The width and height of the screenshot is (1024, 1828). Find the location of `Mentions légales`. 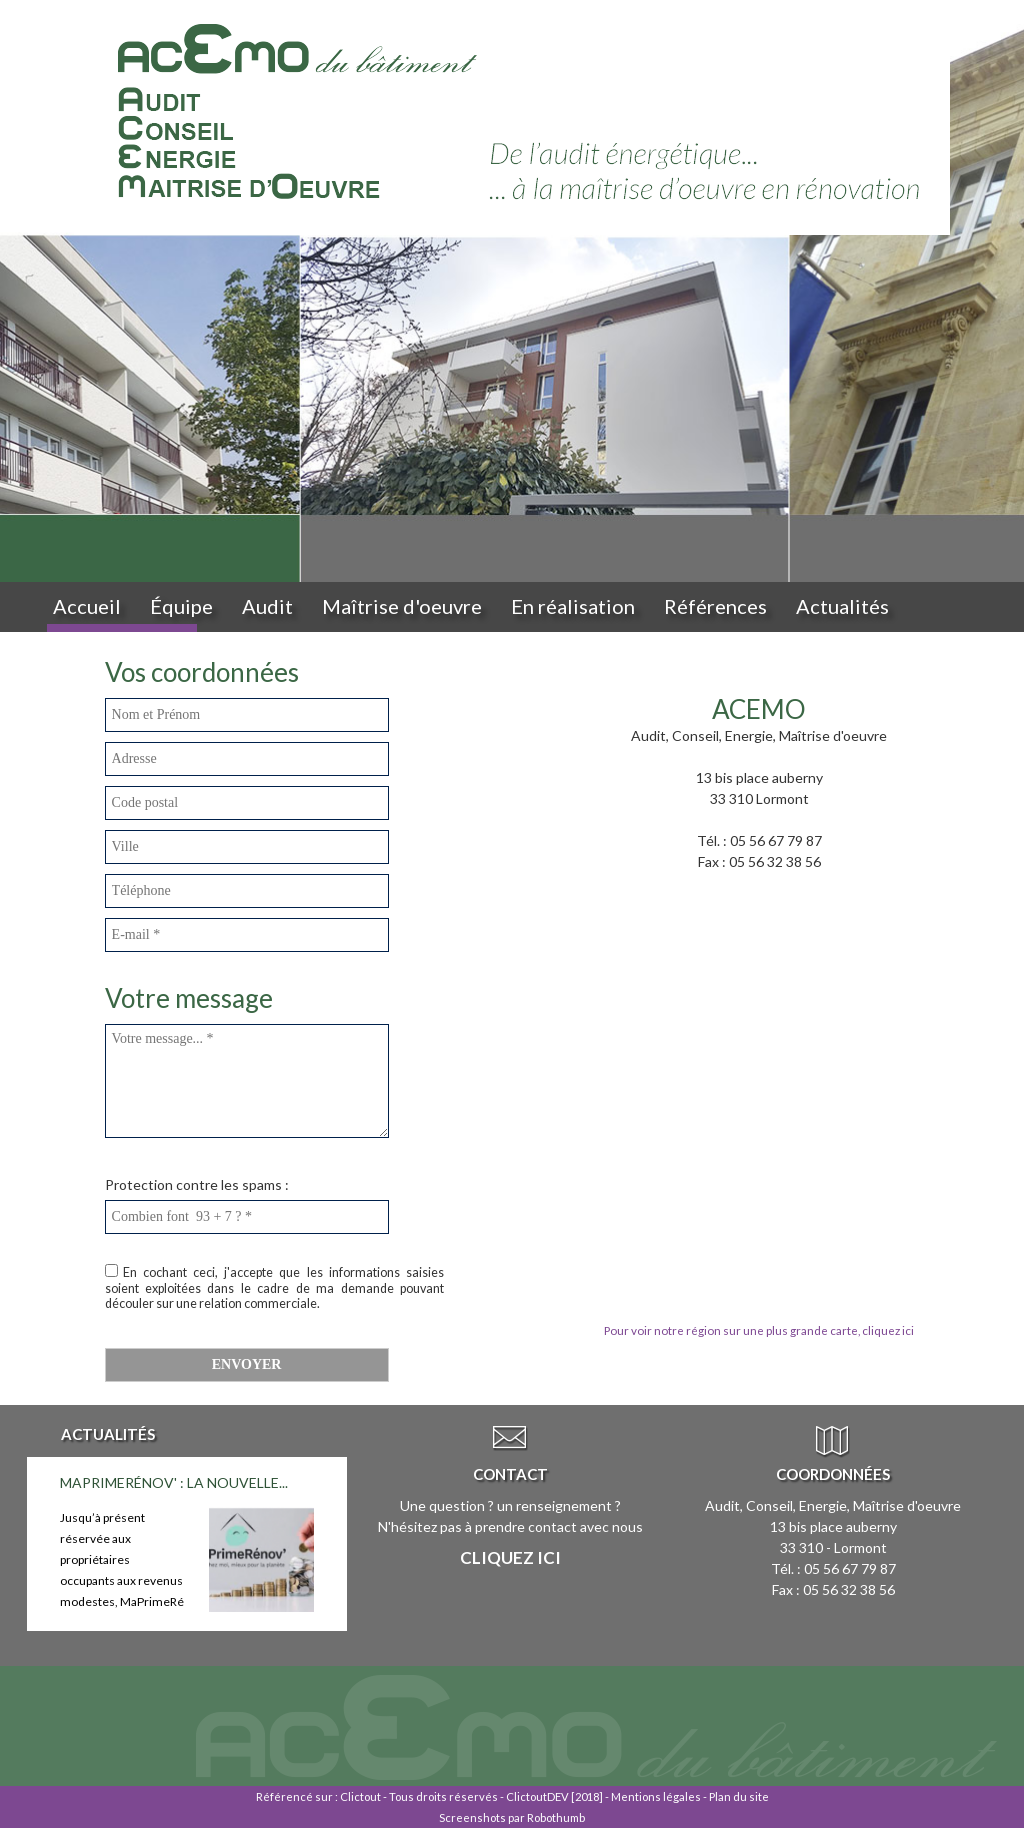

Mentions légales is located at coordinates (656, 1796).